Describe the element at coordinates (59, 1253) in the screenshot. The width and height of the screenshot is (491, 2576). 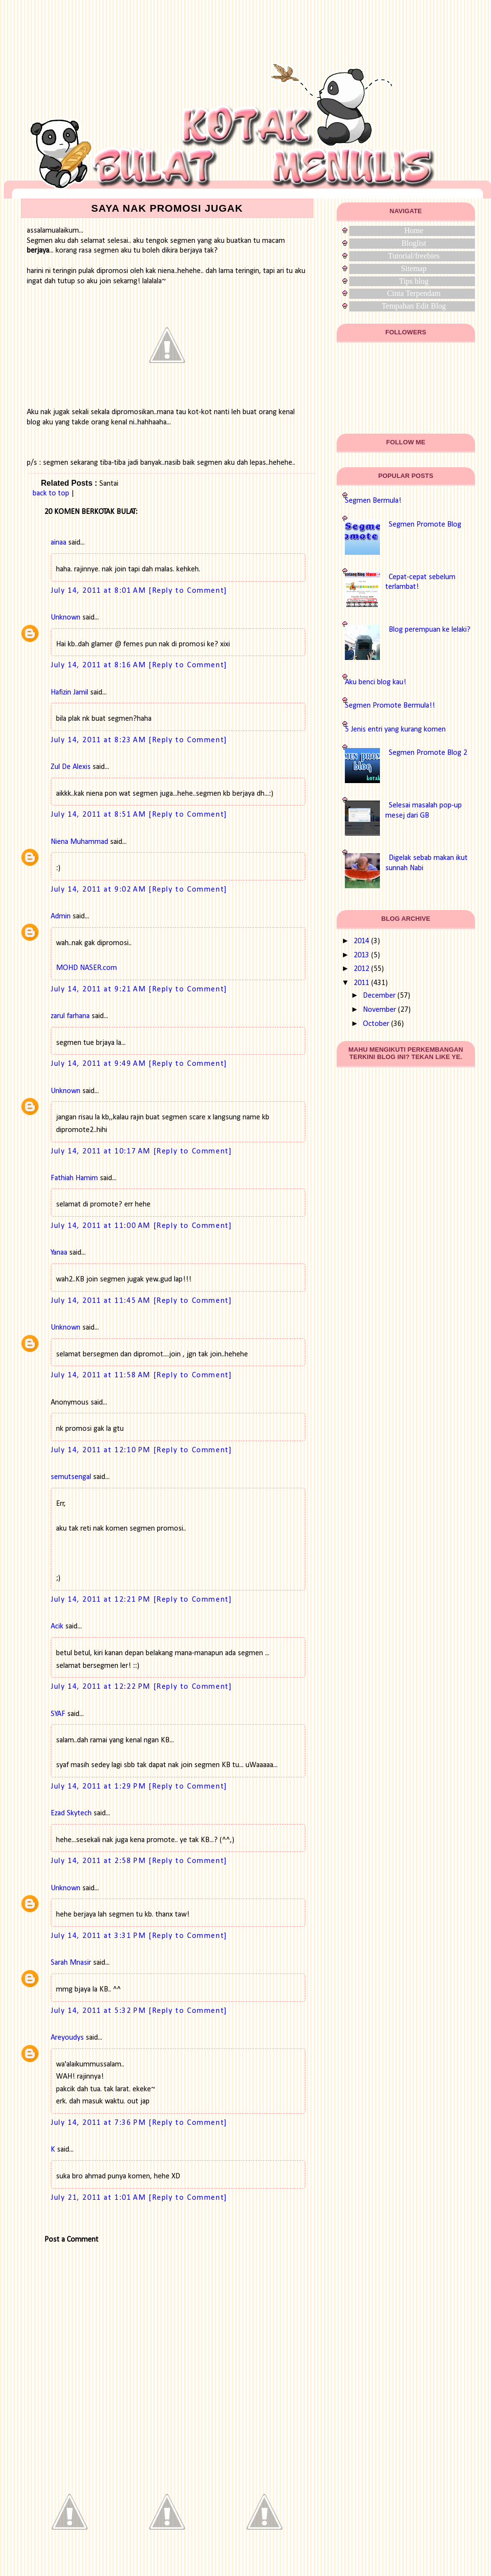
I see `Yanaa` at that location.